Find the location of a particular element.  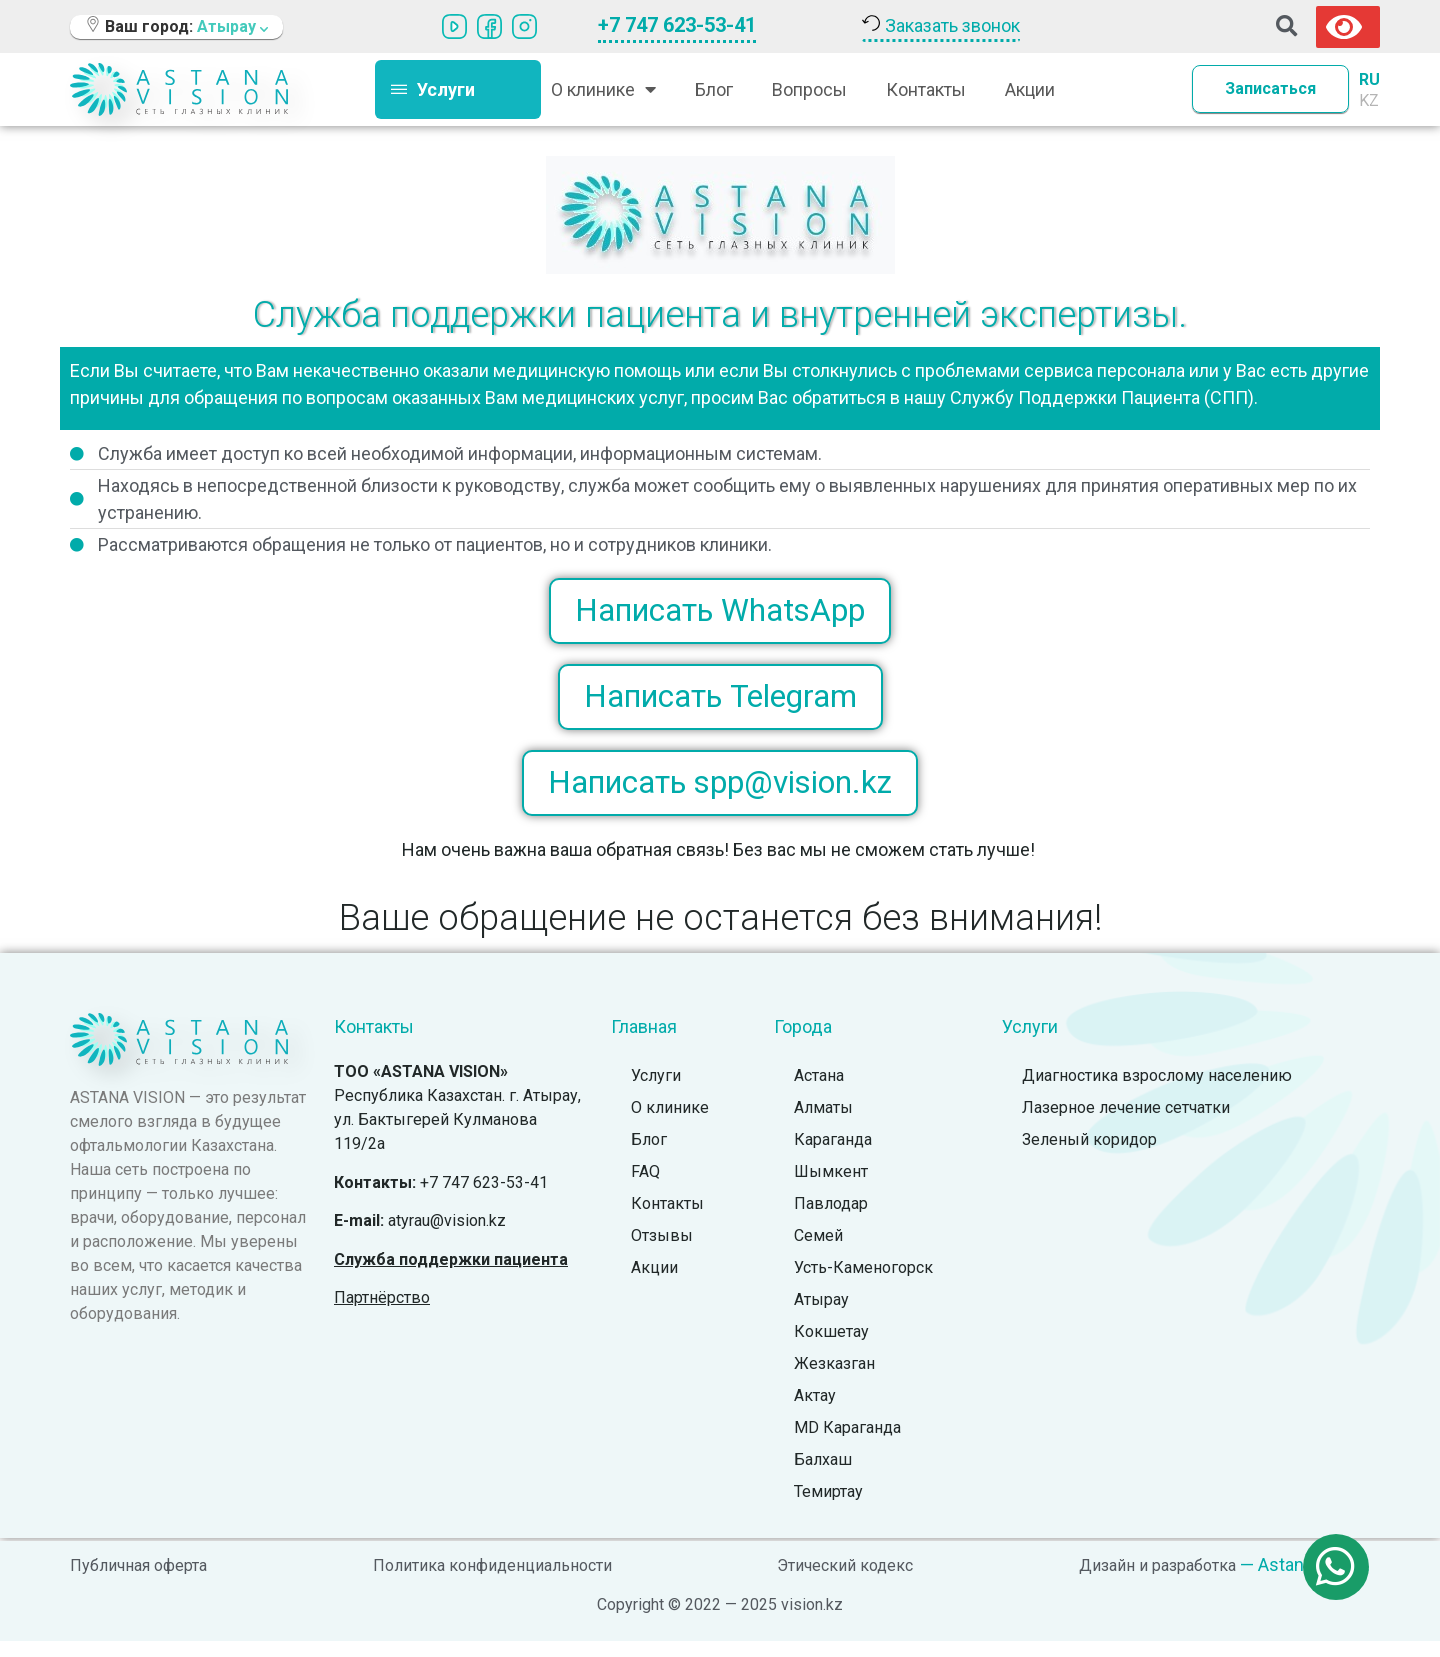

Лазерное лечение сетчатки is located at coordinates (1126, 1124).